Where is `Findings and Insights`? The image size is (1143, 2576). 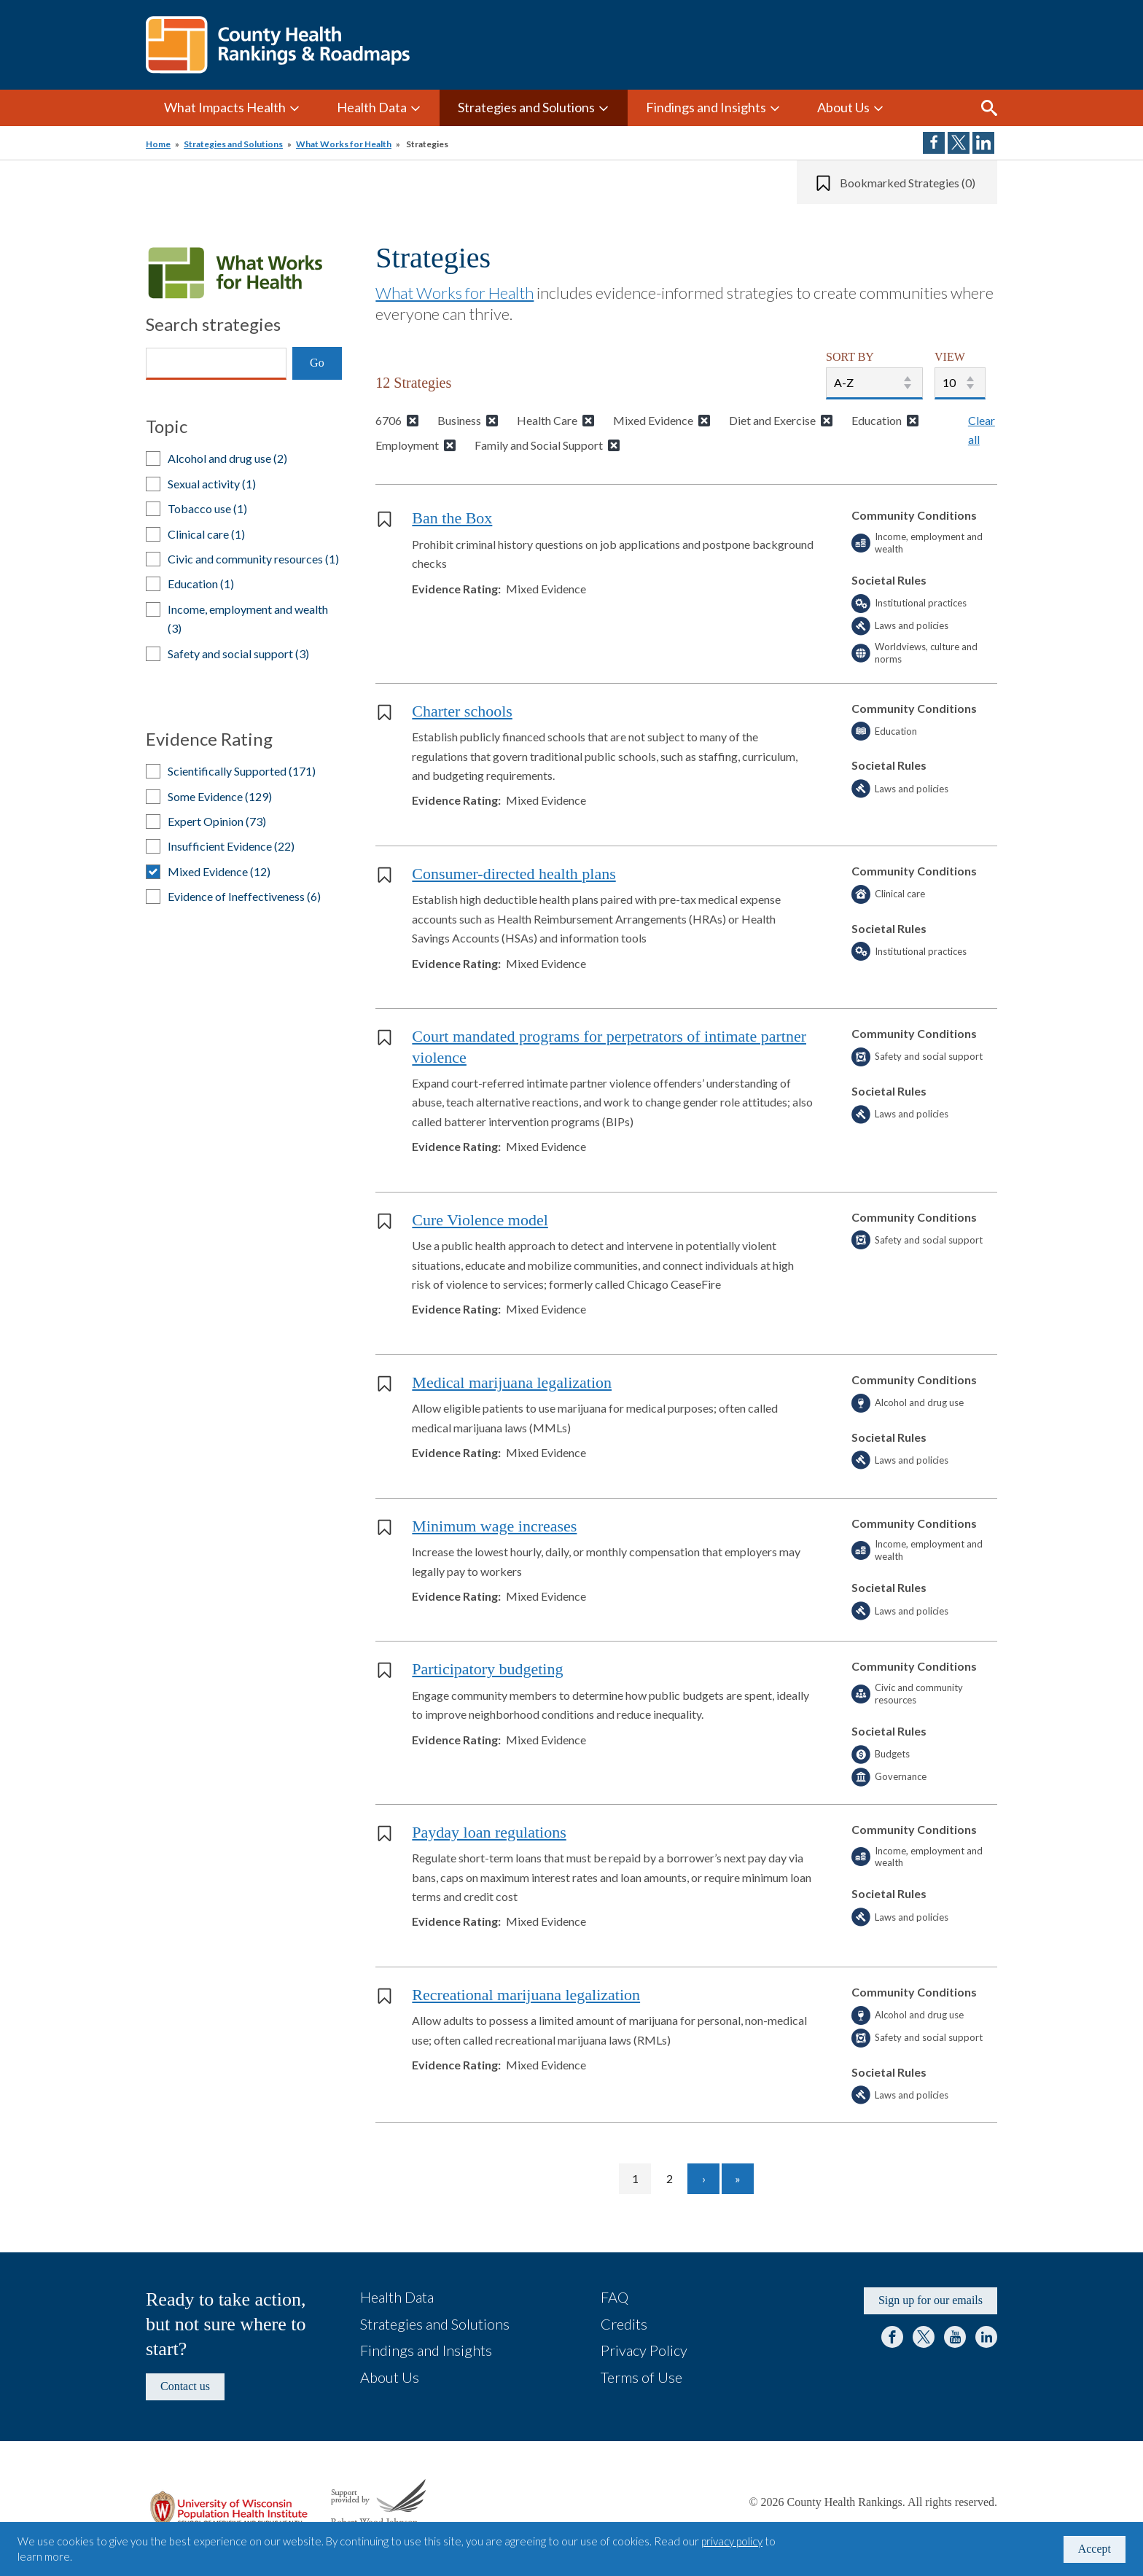 Findings and Insights is located at coordinates (706, 107).